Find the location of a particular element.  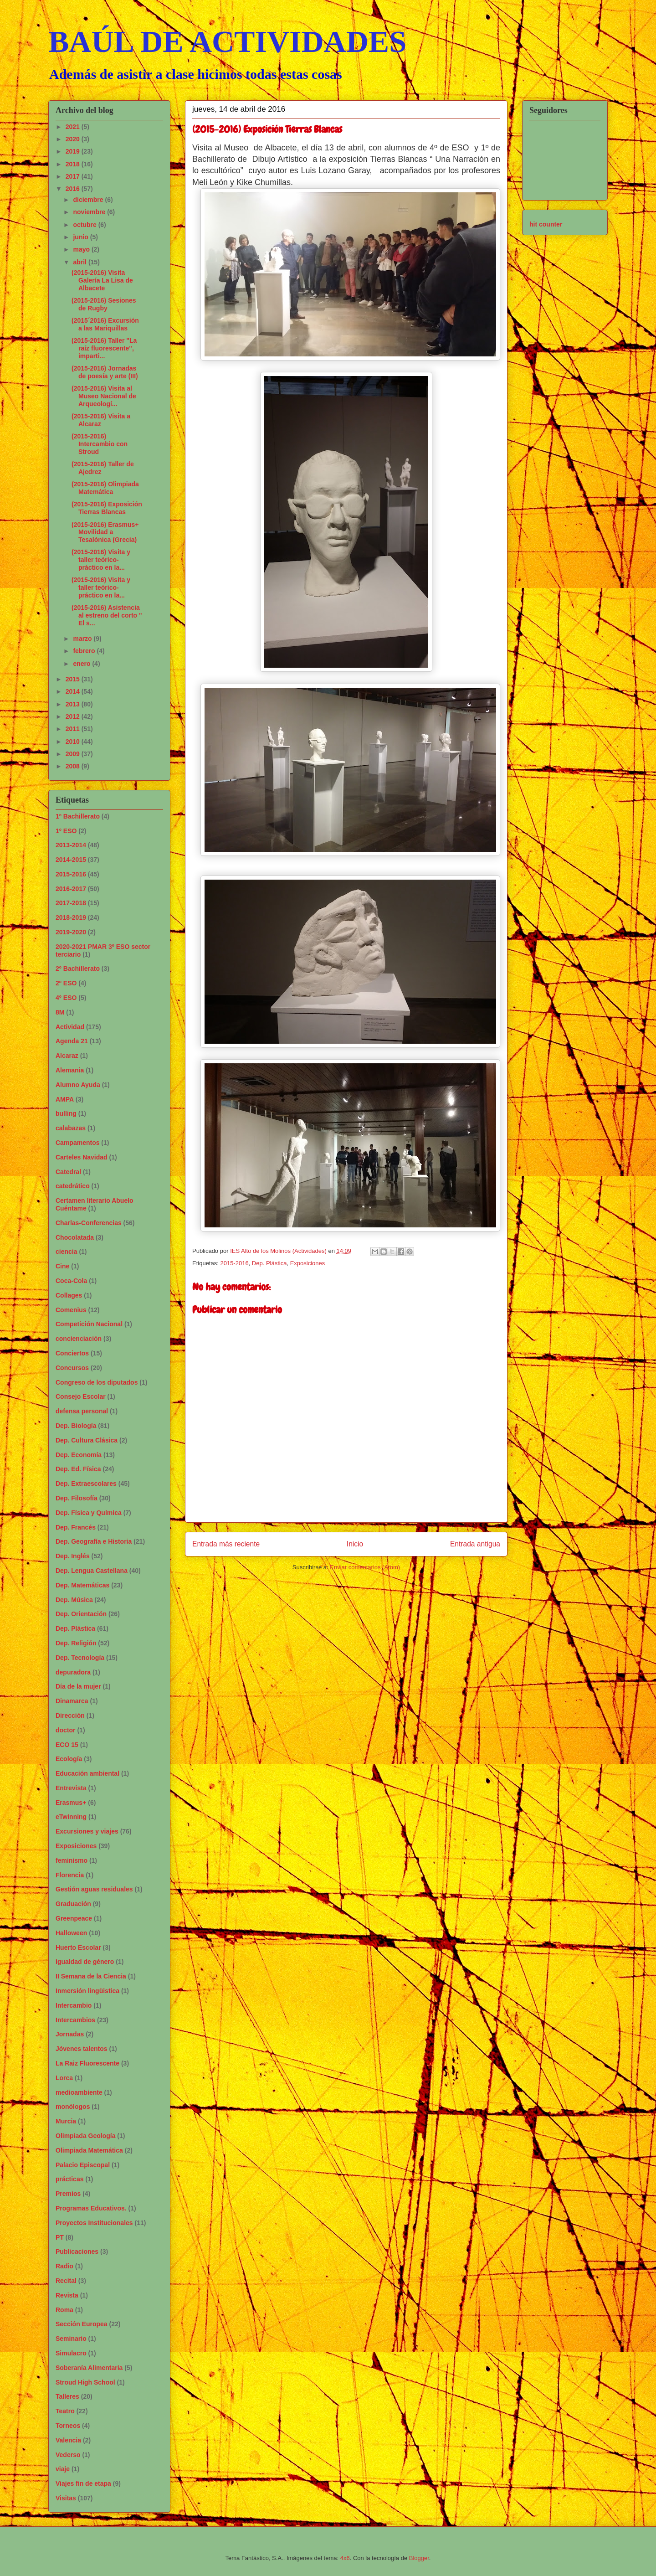

Publicaciones is located at coordinates (77, 2251).